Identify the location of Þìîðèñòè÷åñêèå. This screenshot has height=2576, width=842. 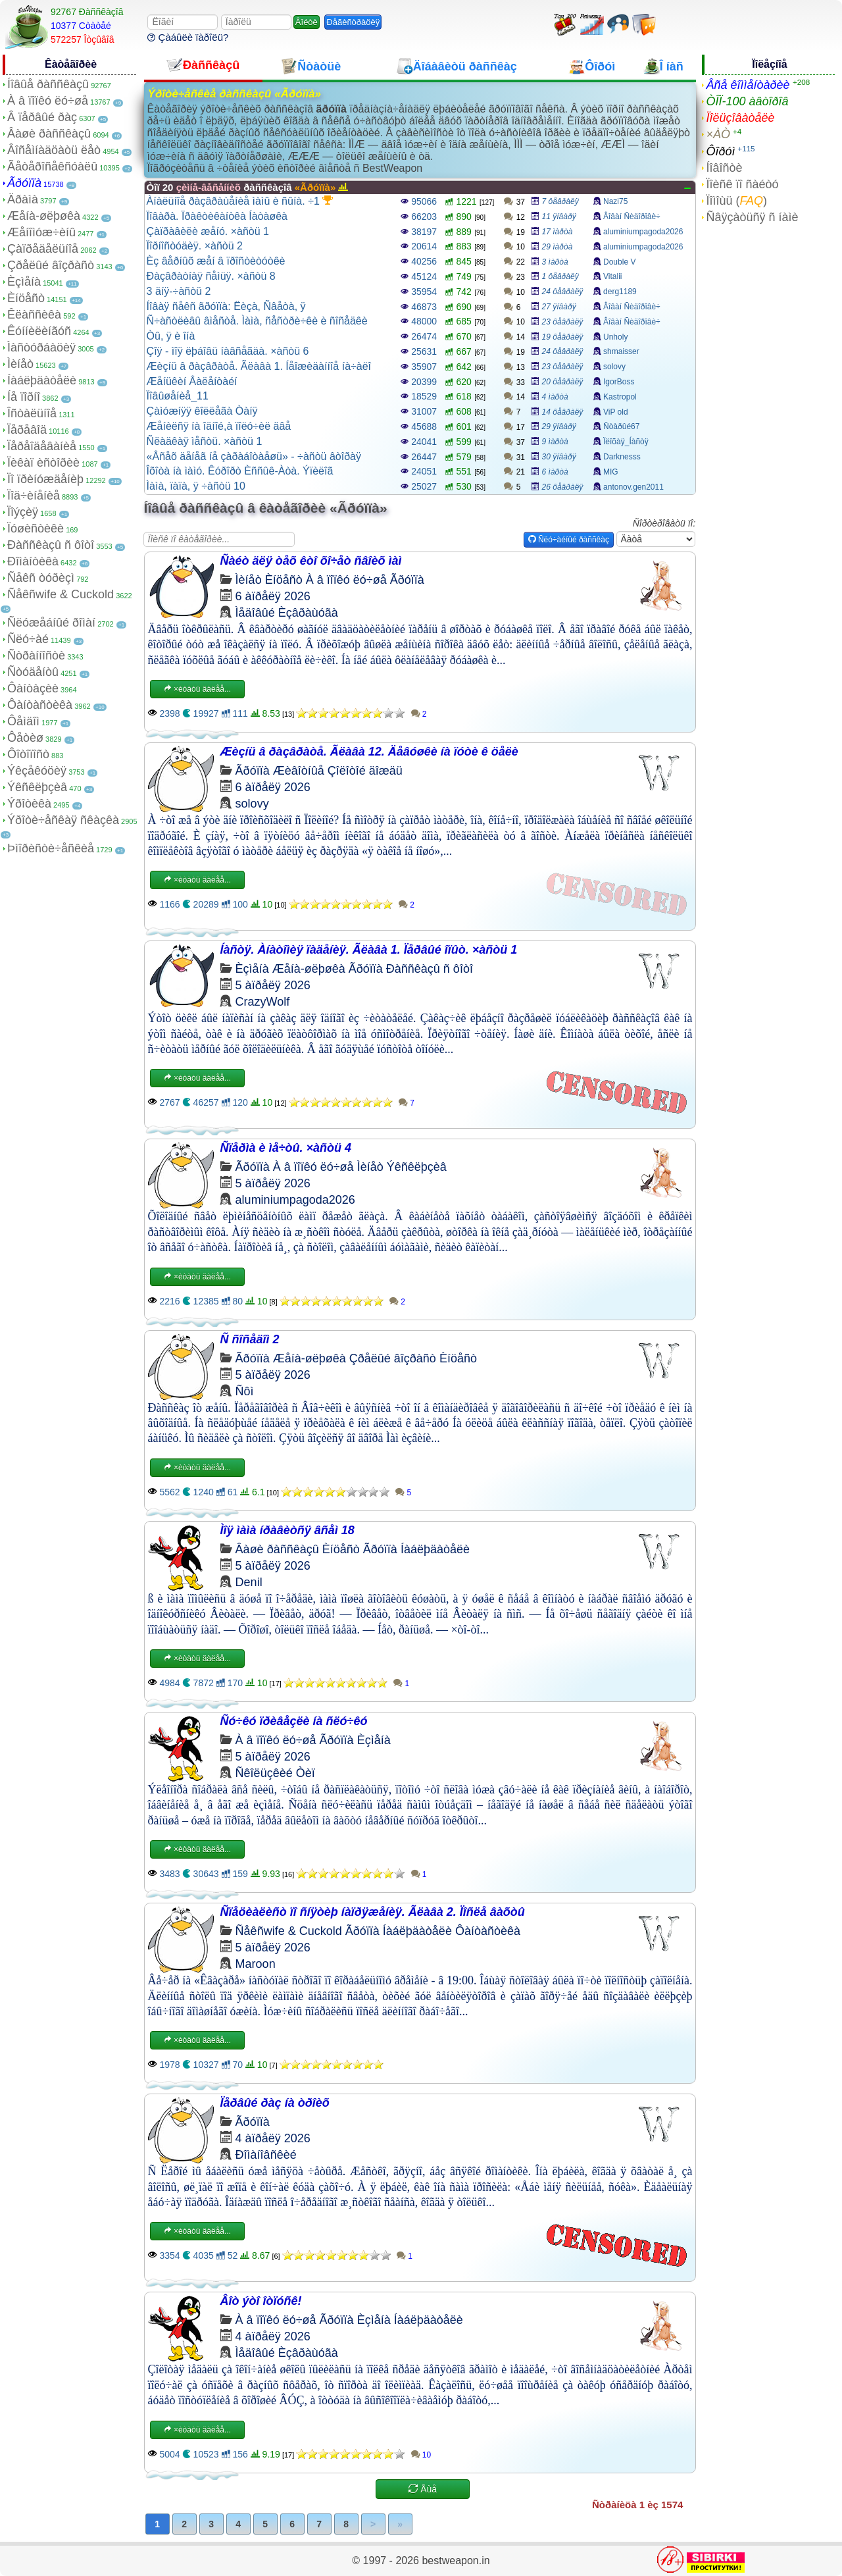
(50, 848).